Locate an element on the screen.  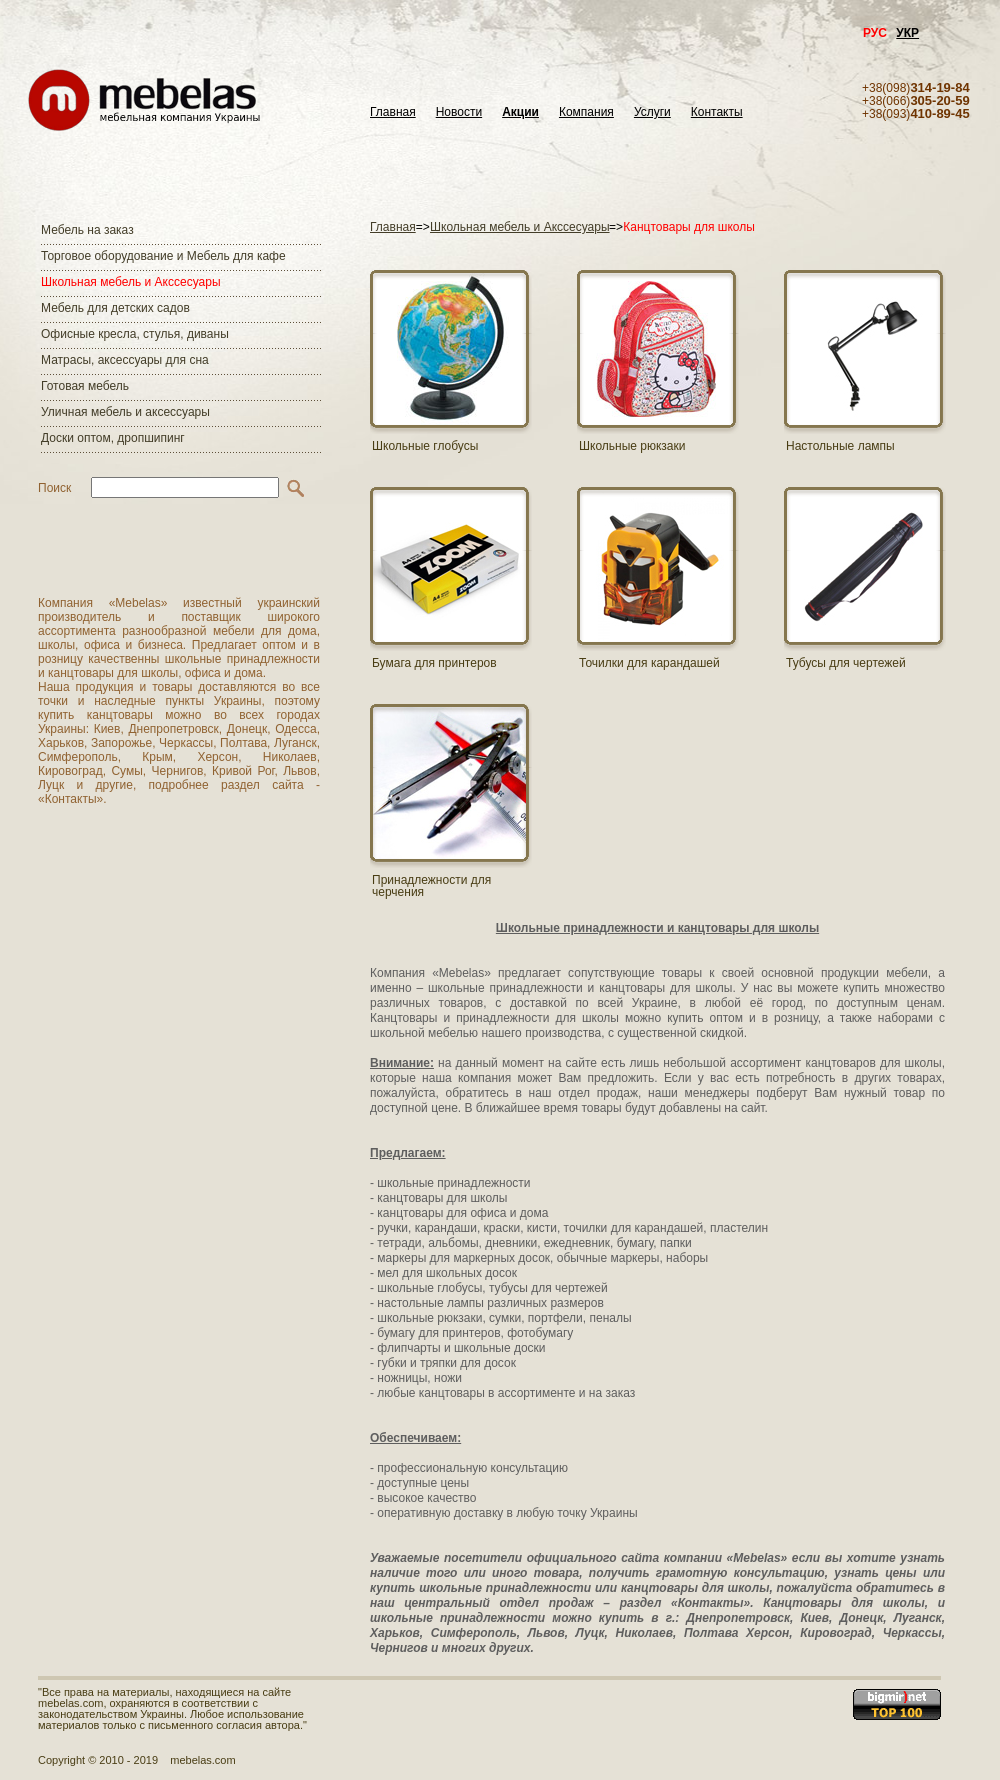
Главная is located at coordinates (393, 112).